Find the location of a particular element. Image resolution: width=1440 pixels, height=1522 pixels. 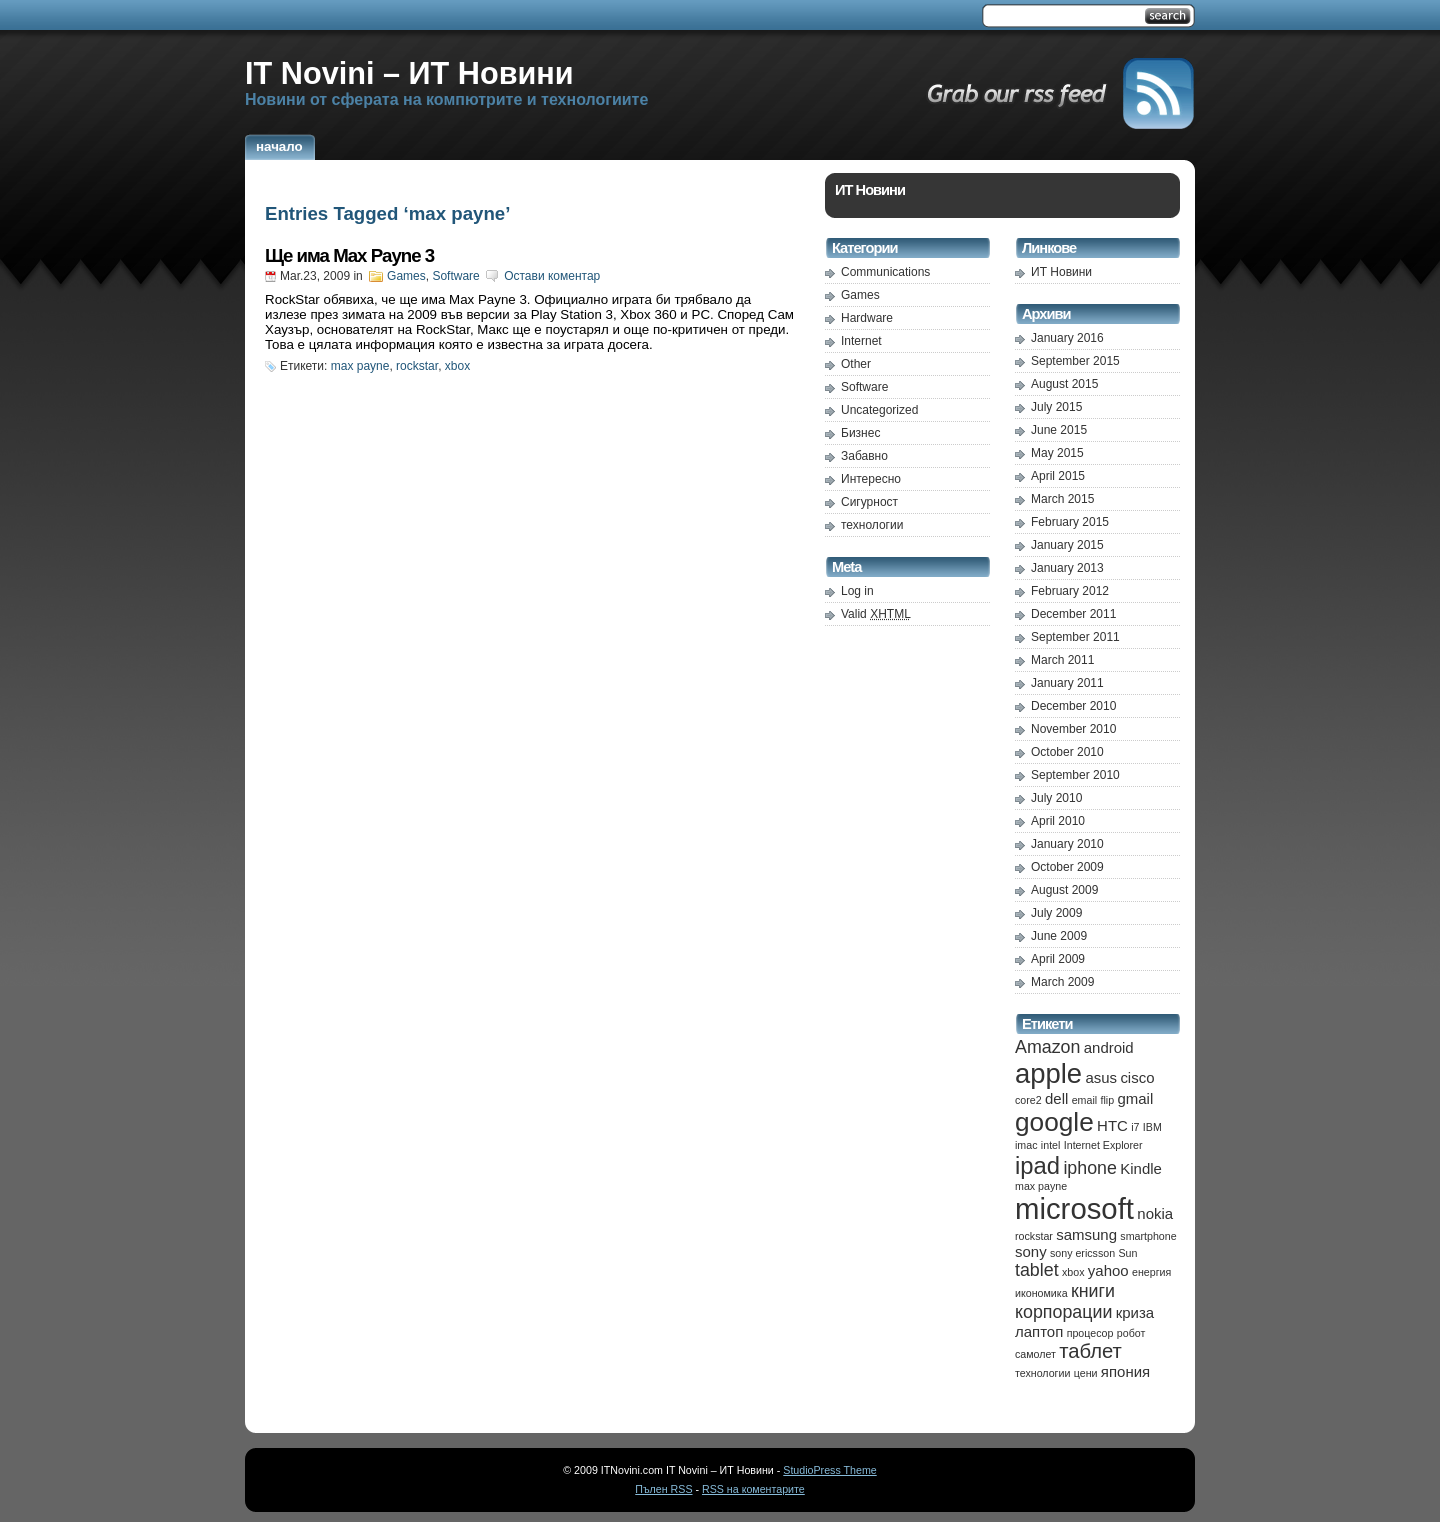

икономика is located at coordinates (1041, 1293).